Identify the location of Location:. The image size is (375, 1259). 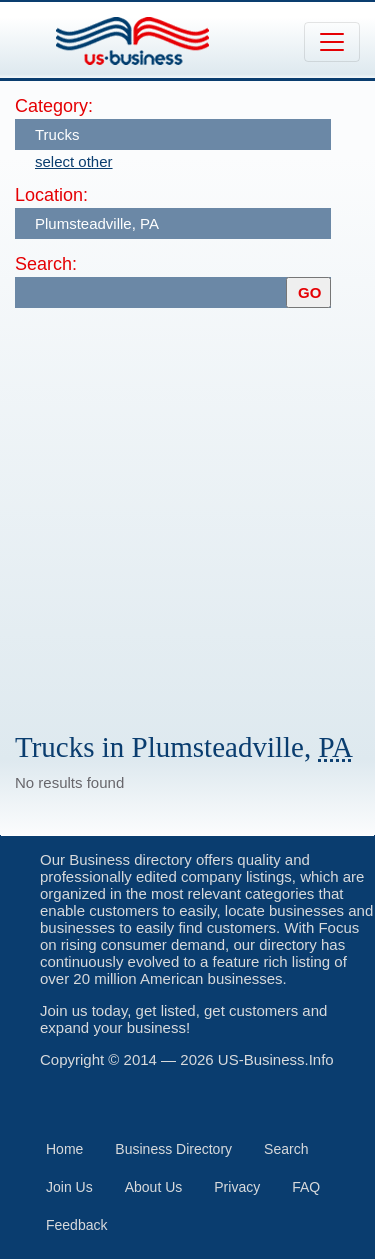
(51, 195).